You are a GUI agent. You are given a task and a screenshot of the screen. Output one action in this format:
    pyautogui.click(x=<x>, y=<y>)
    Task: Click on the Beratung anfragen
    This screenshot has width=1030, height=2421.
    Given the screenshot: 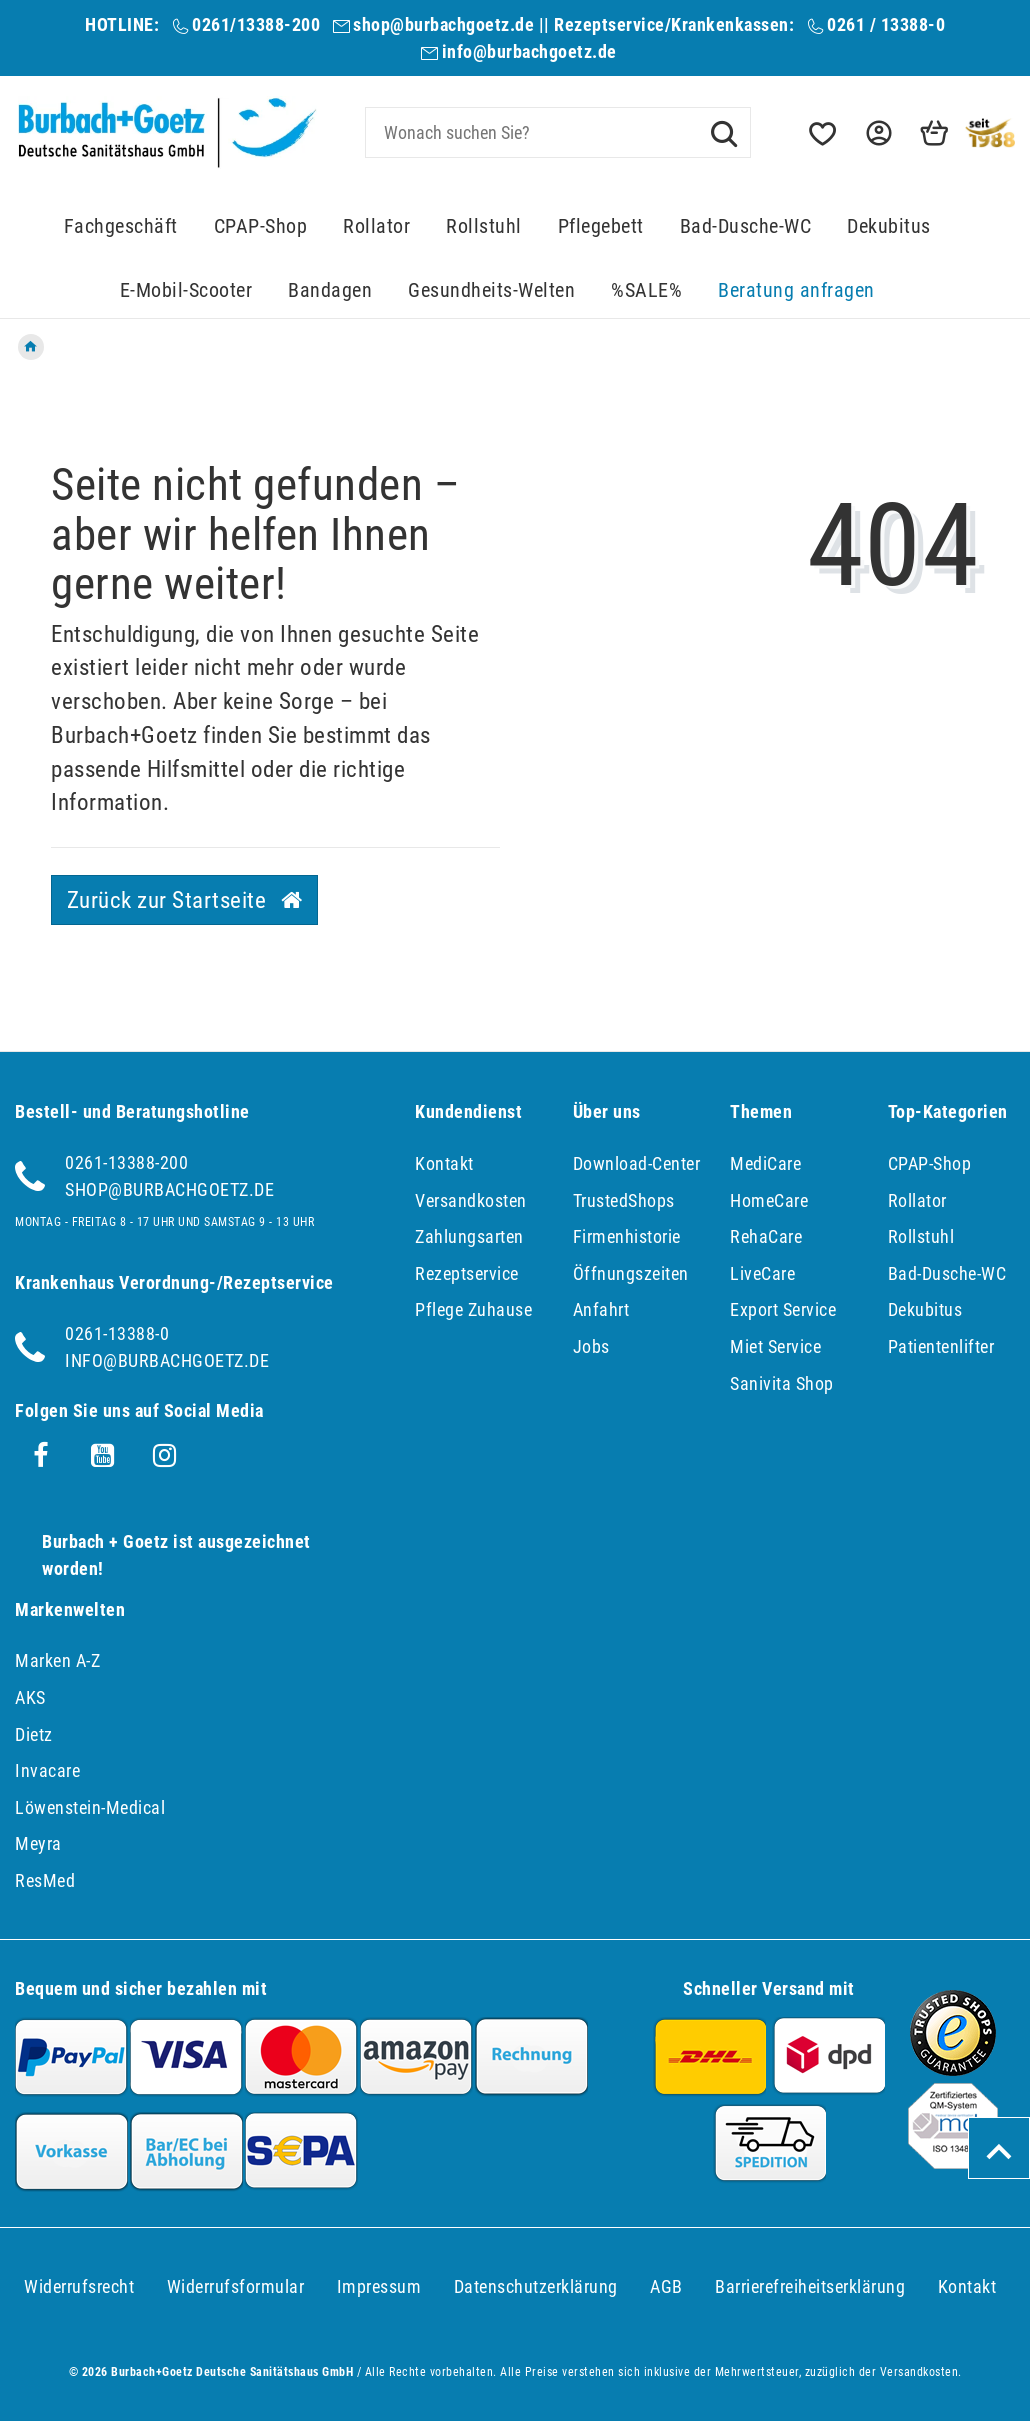 What is the action you would take?
    pyautogui.click(x=796, y=290)
    